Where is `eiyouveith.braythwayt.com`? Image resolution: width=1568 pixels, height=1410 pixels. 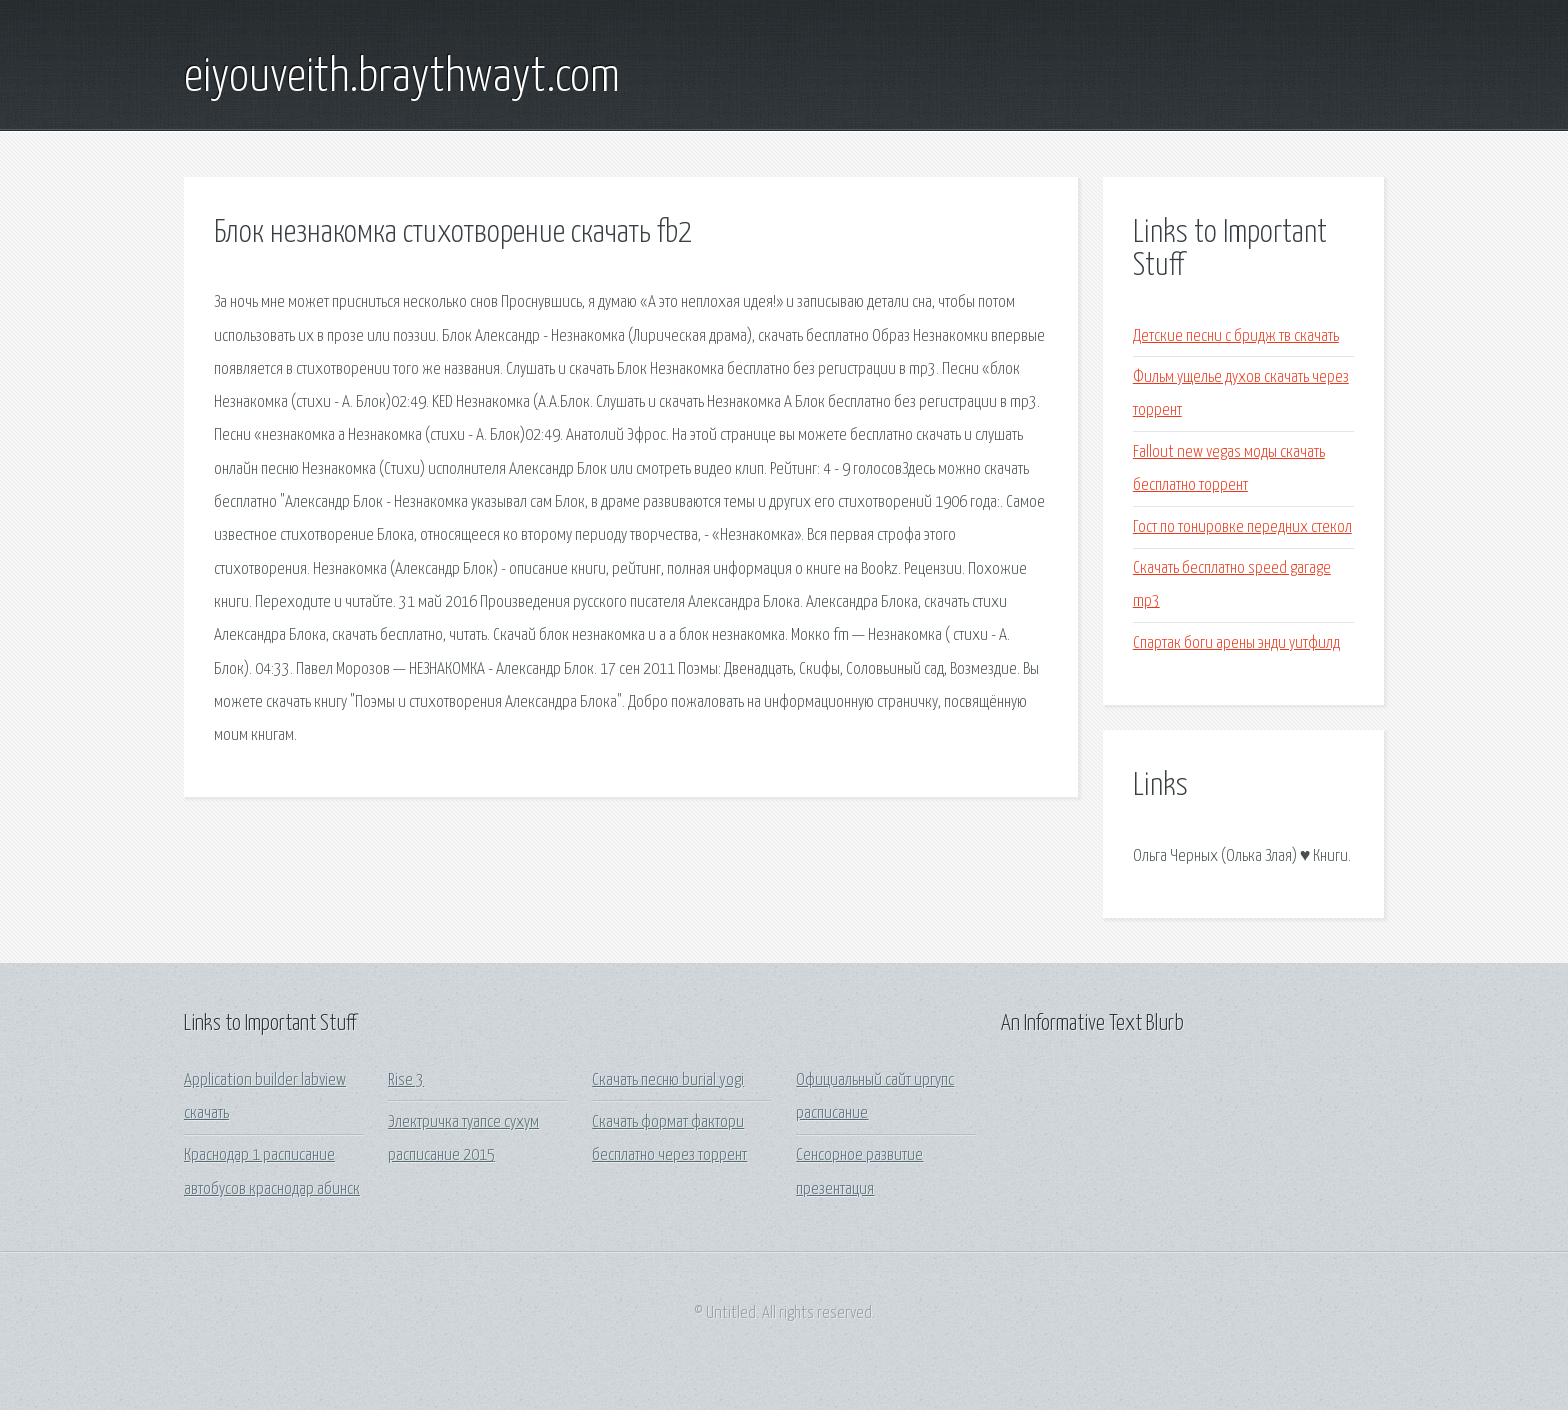
eiyouveith.braythwayt.com is located at coordinates (402, 78).